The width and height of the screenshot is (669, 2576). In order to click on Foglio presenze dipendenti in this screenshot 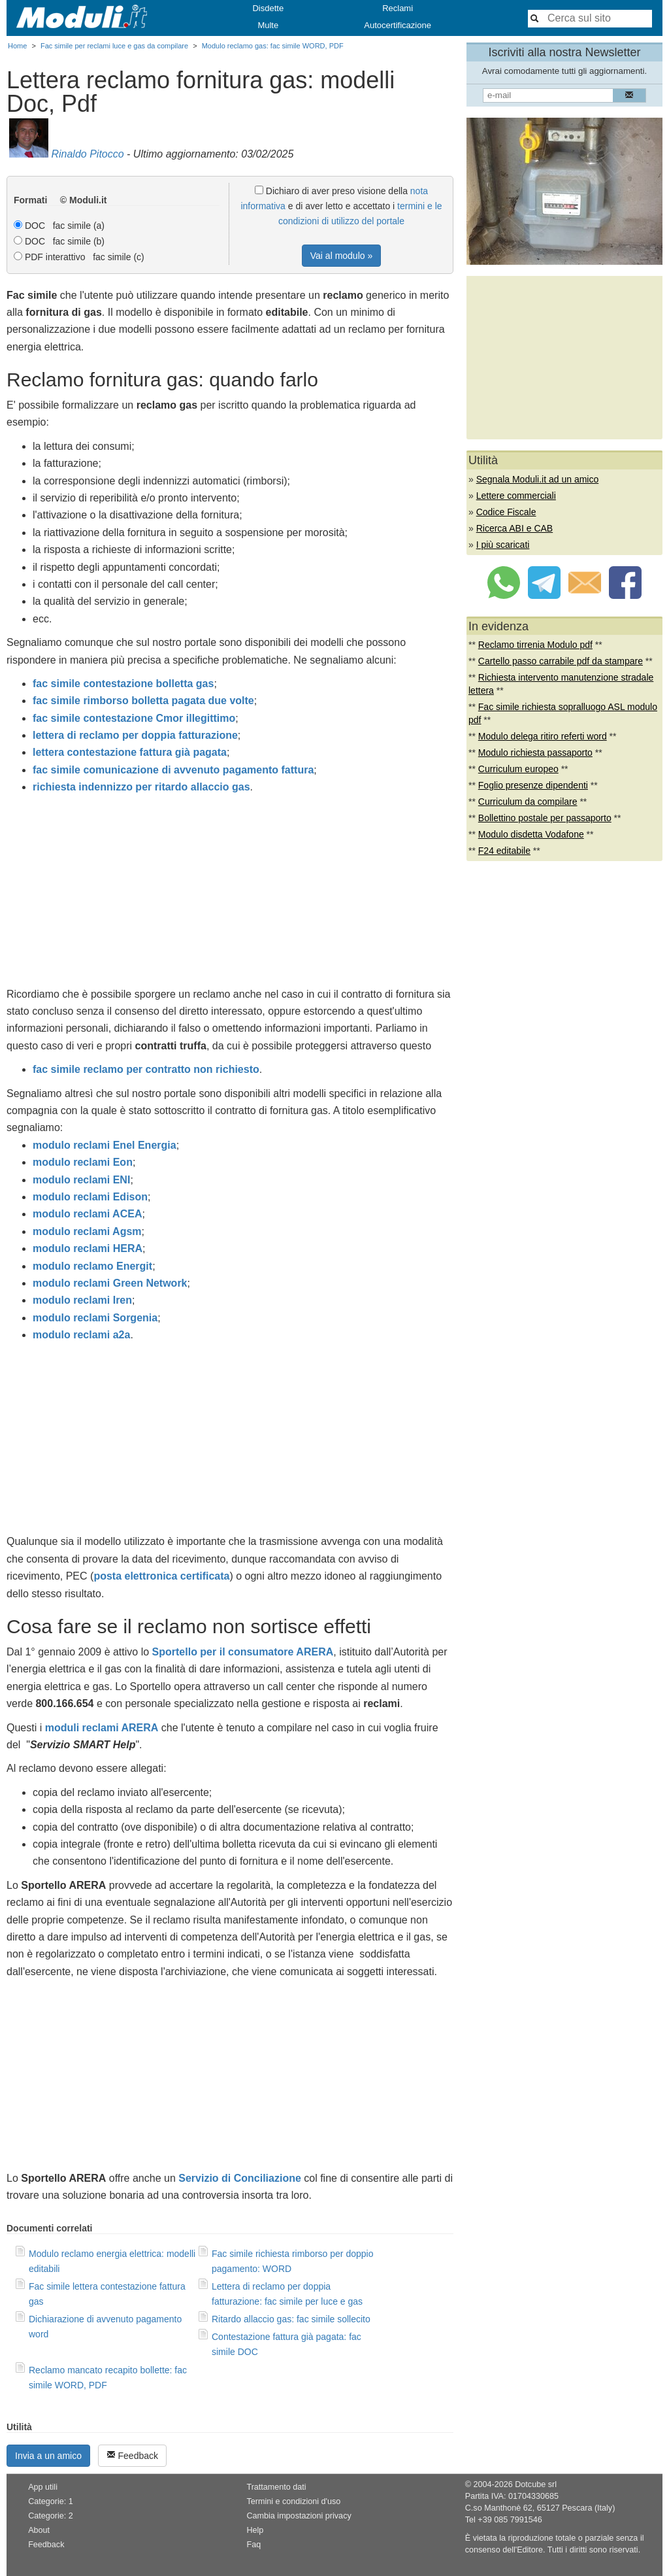, I will do `click(533, 785)`.